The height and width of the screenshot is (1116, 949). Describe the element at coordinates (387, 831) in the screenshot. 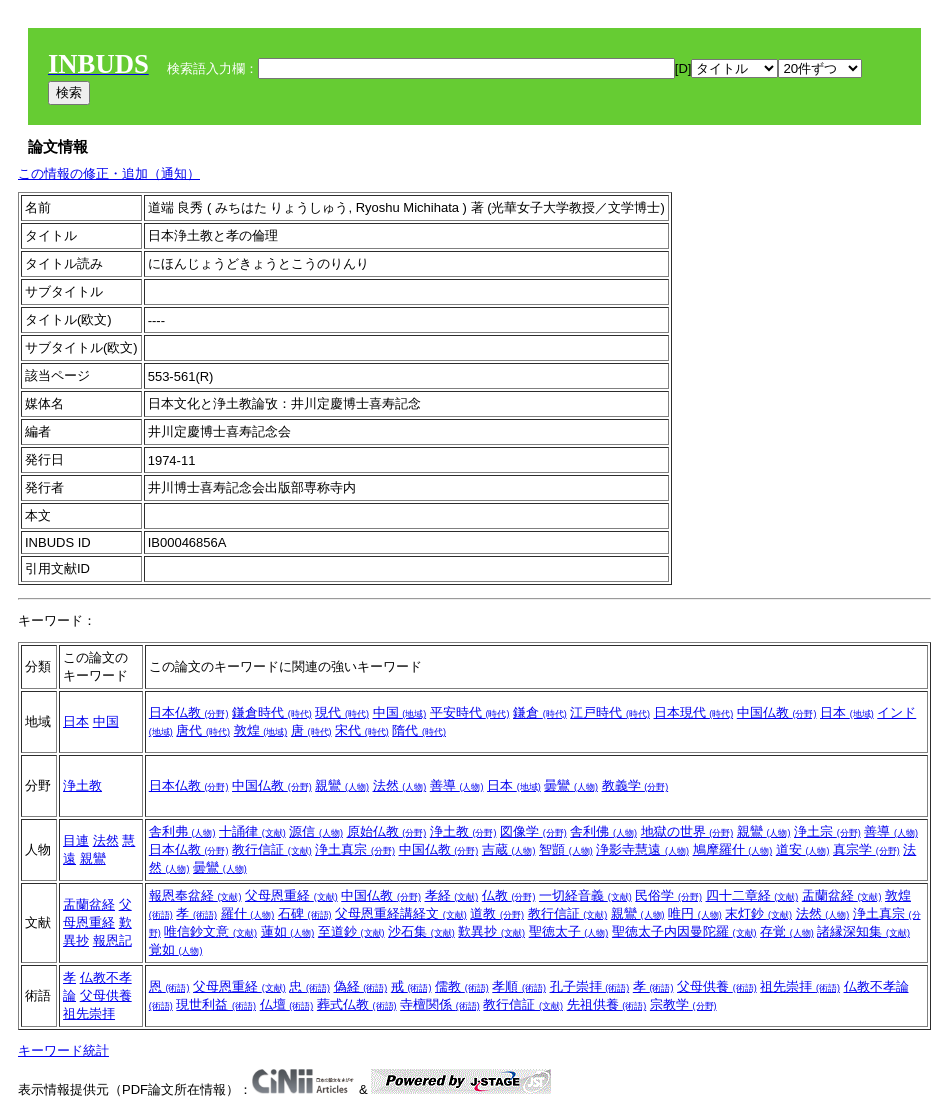

I see `原始仏教` at that location.